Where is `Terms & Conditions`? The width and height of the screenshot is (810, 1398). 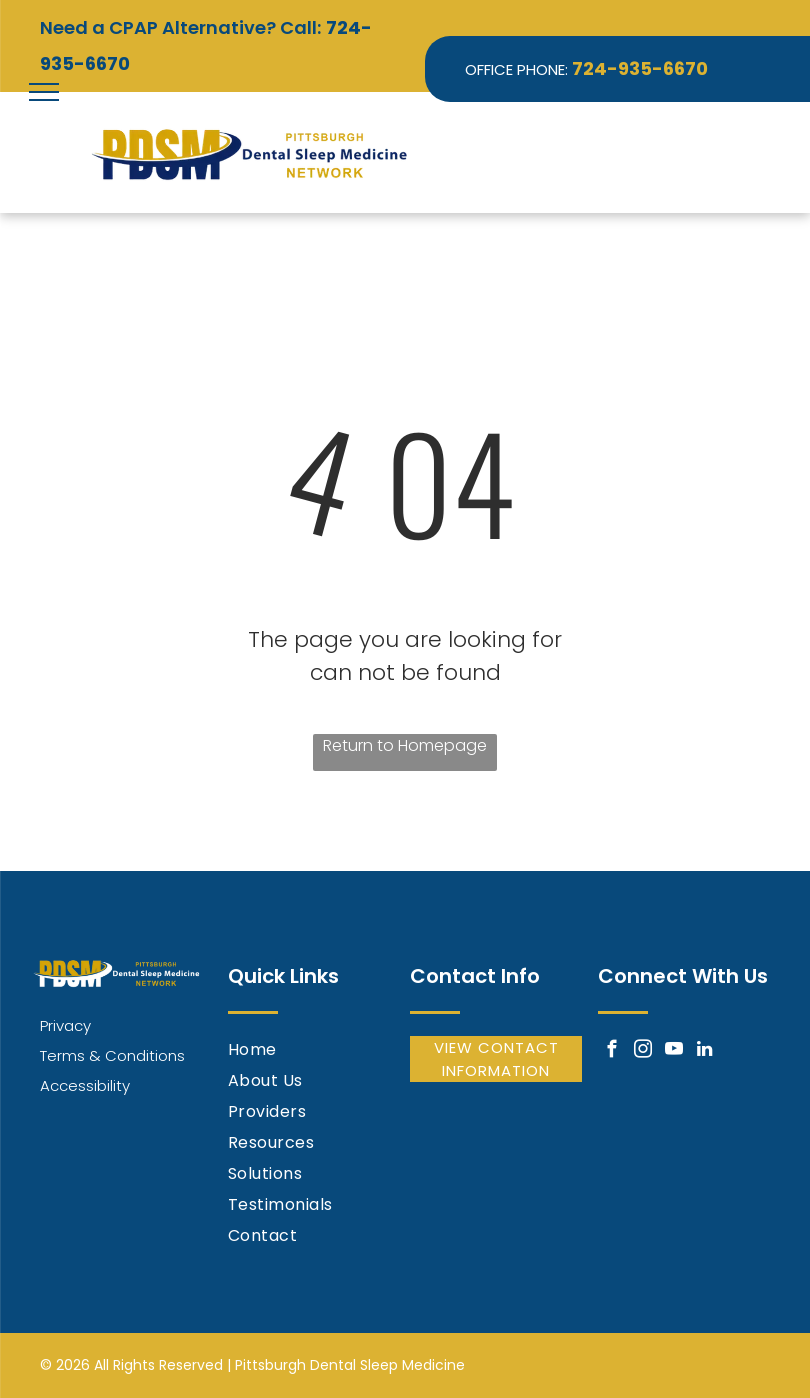 Terms & Conditions is located at coordinates (112, 1055).